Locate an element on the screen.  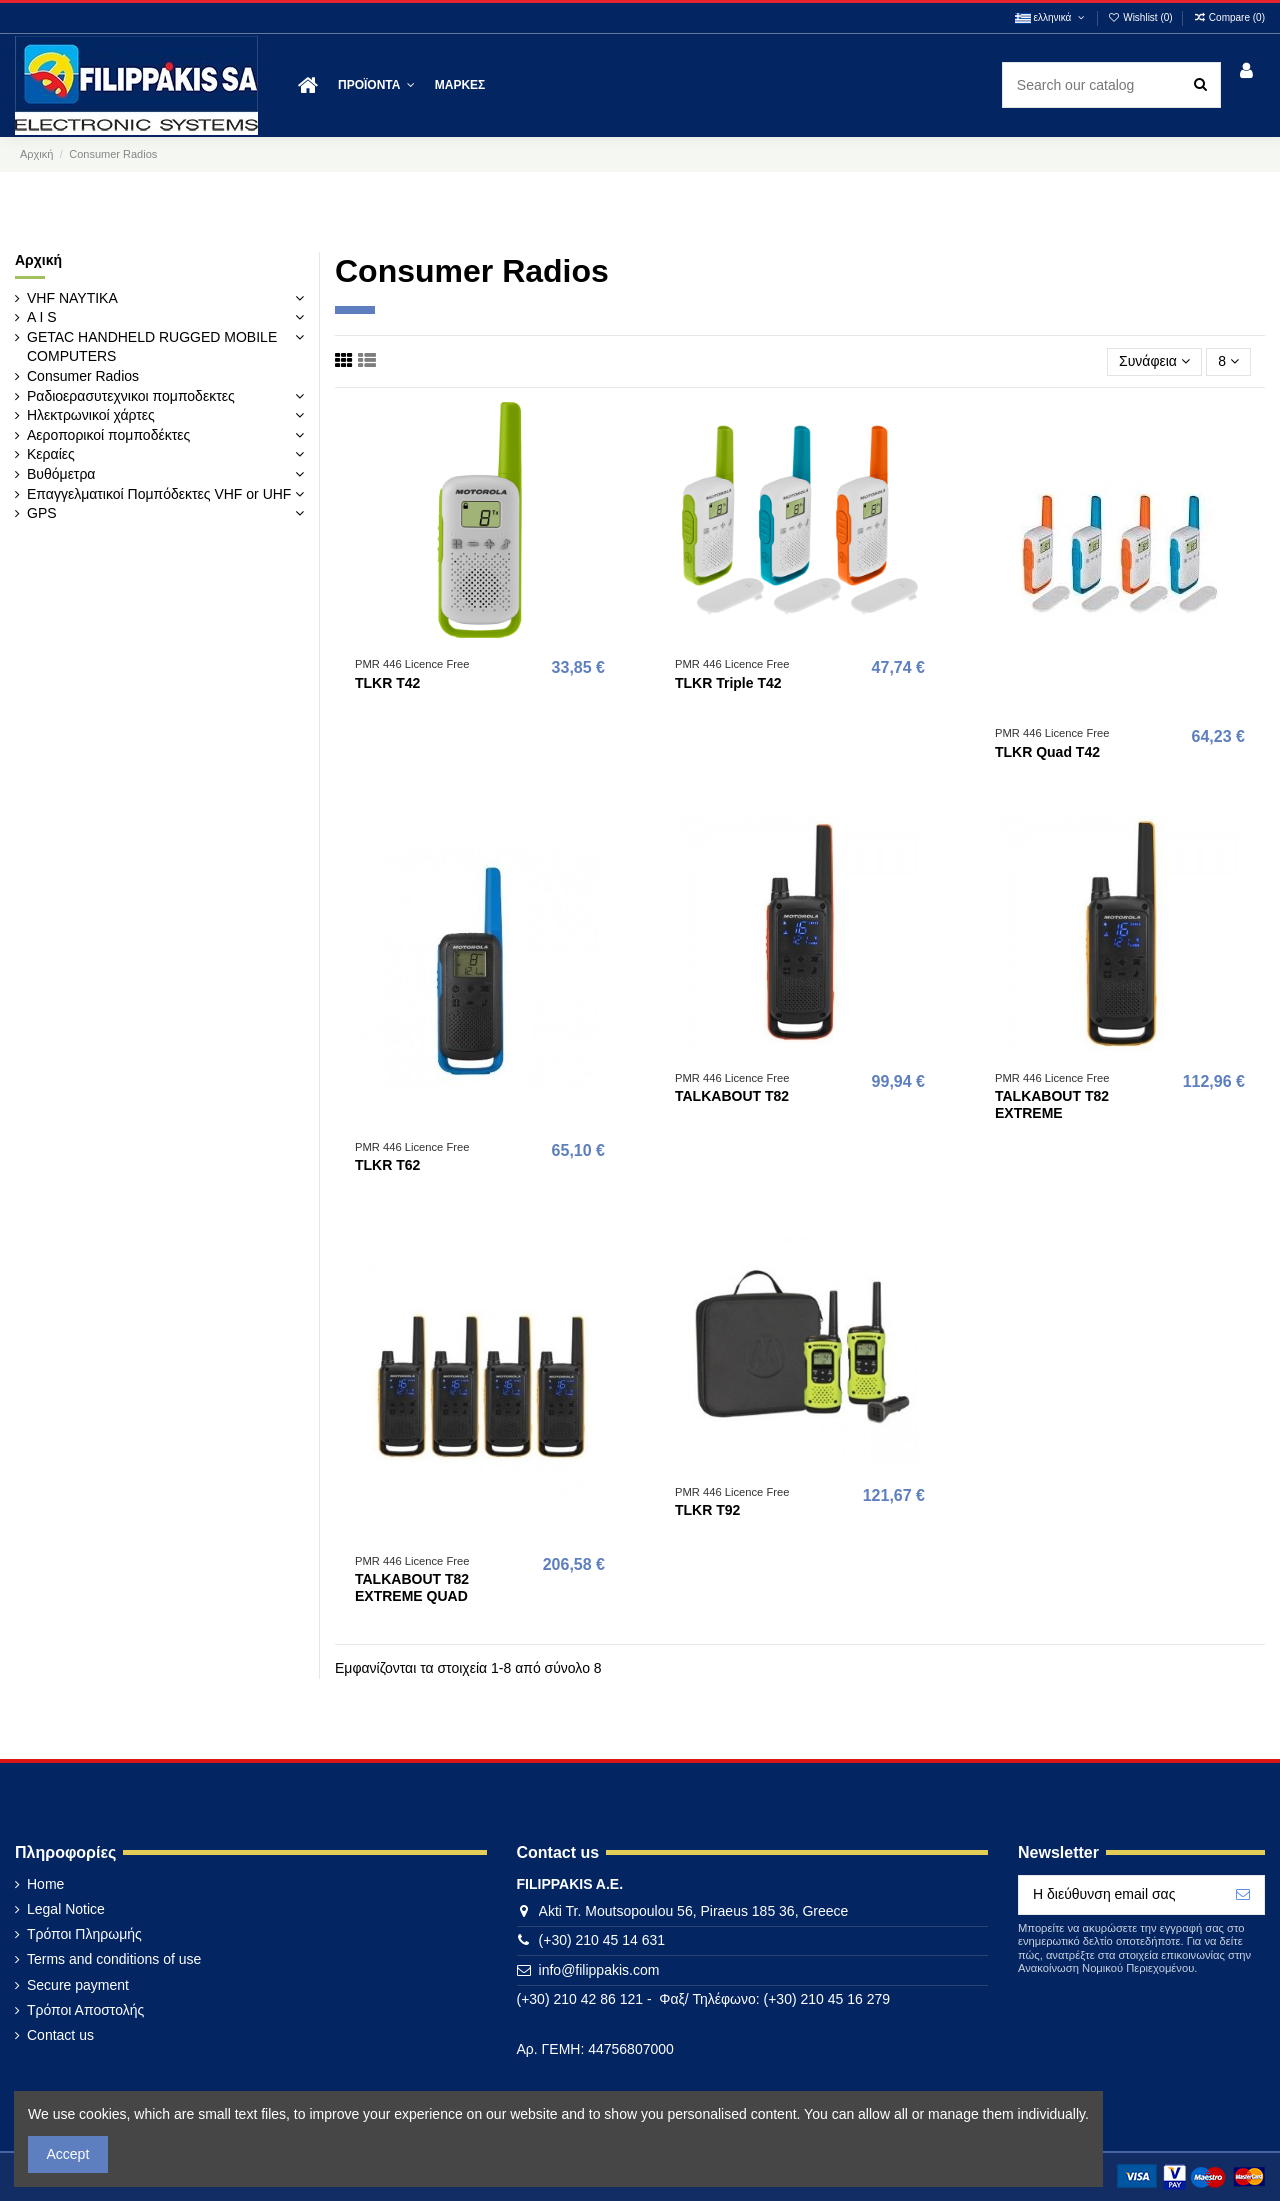
ελληνικά is located at coordinates (1051, 17).